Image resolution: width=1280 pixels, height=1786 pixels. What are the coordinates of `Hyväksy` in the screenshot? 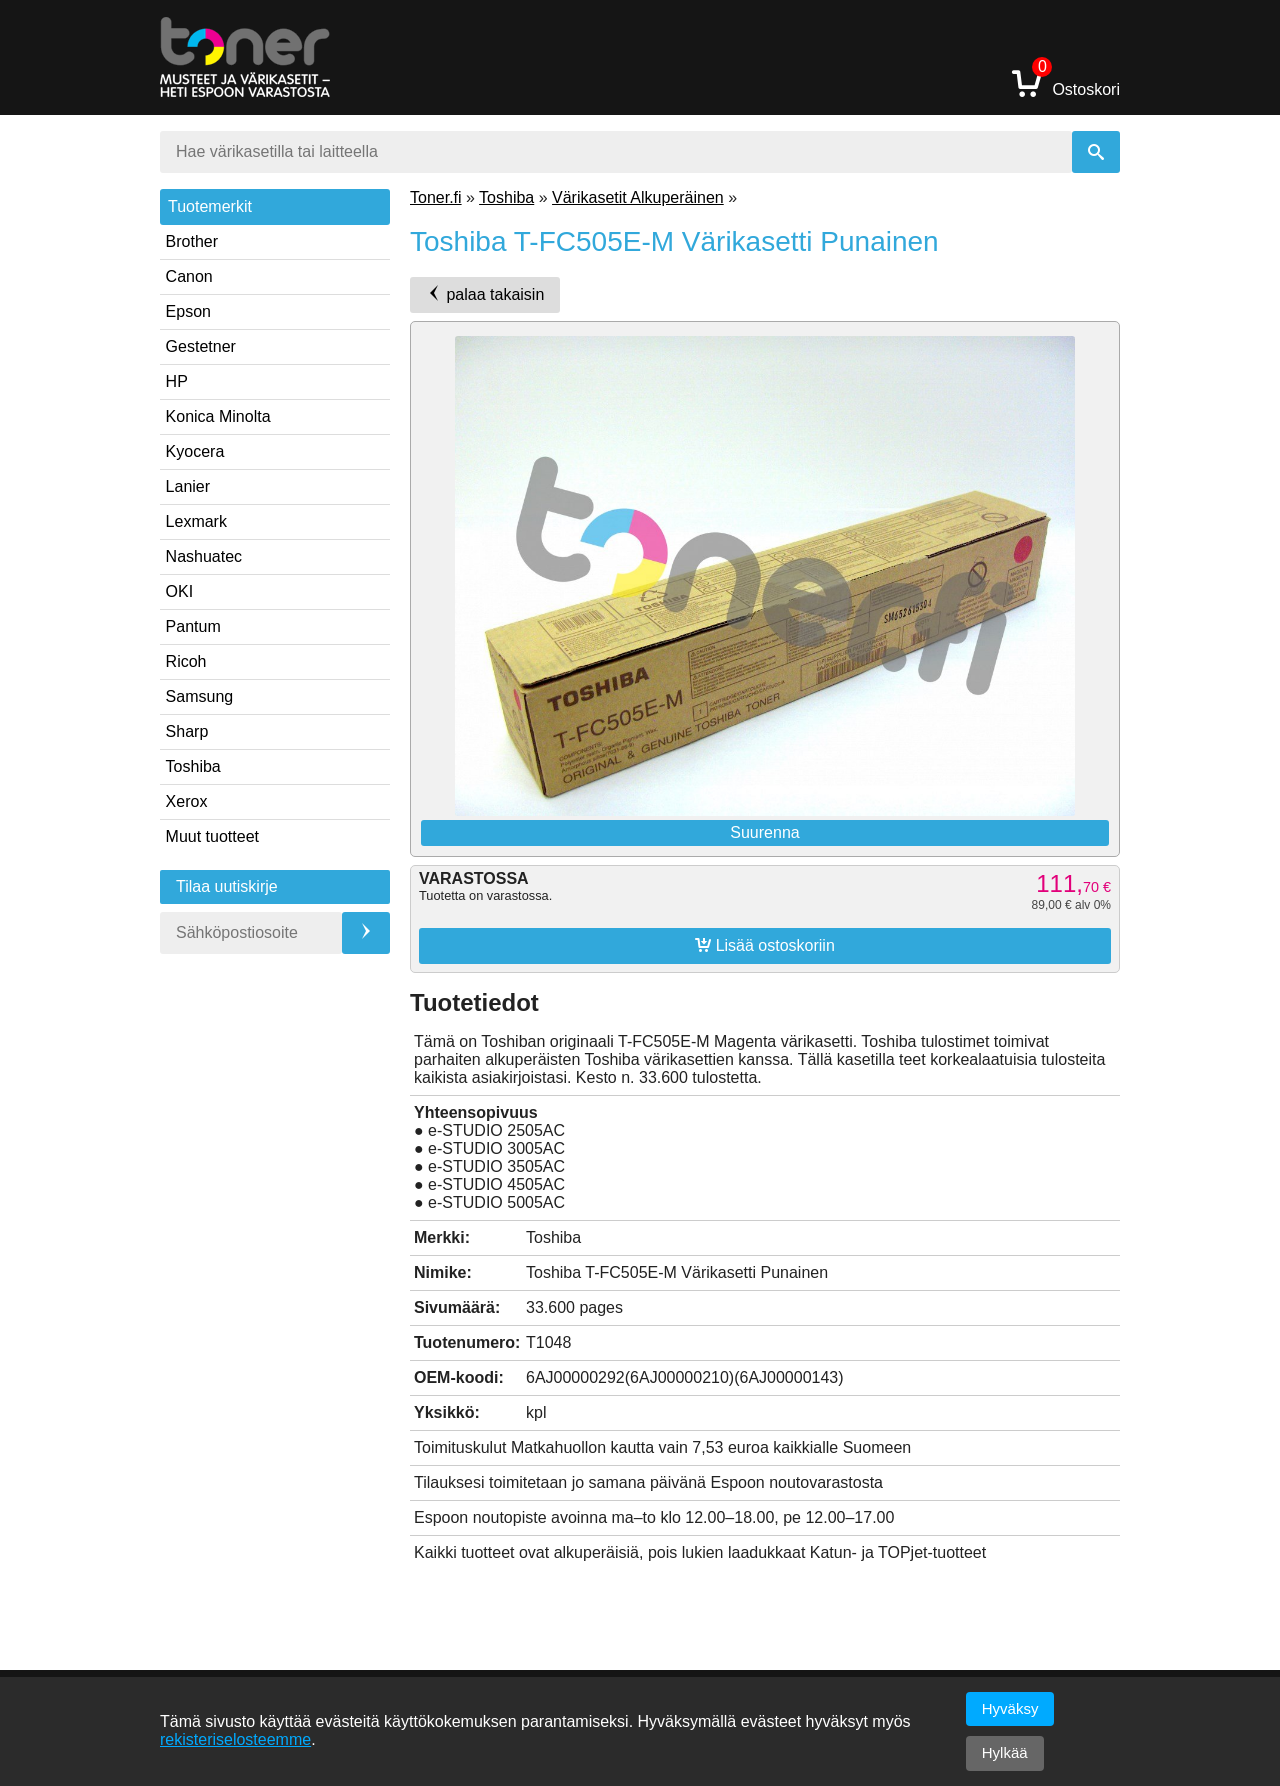 It's located at (1010, 1708).